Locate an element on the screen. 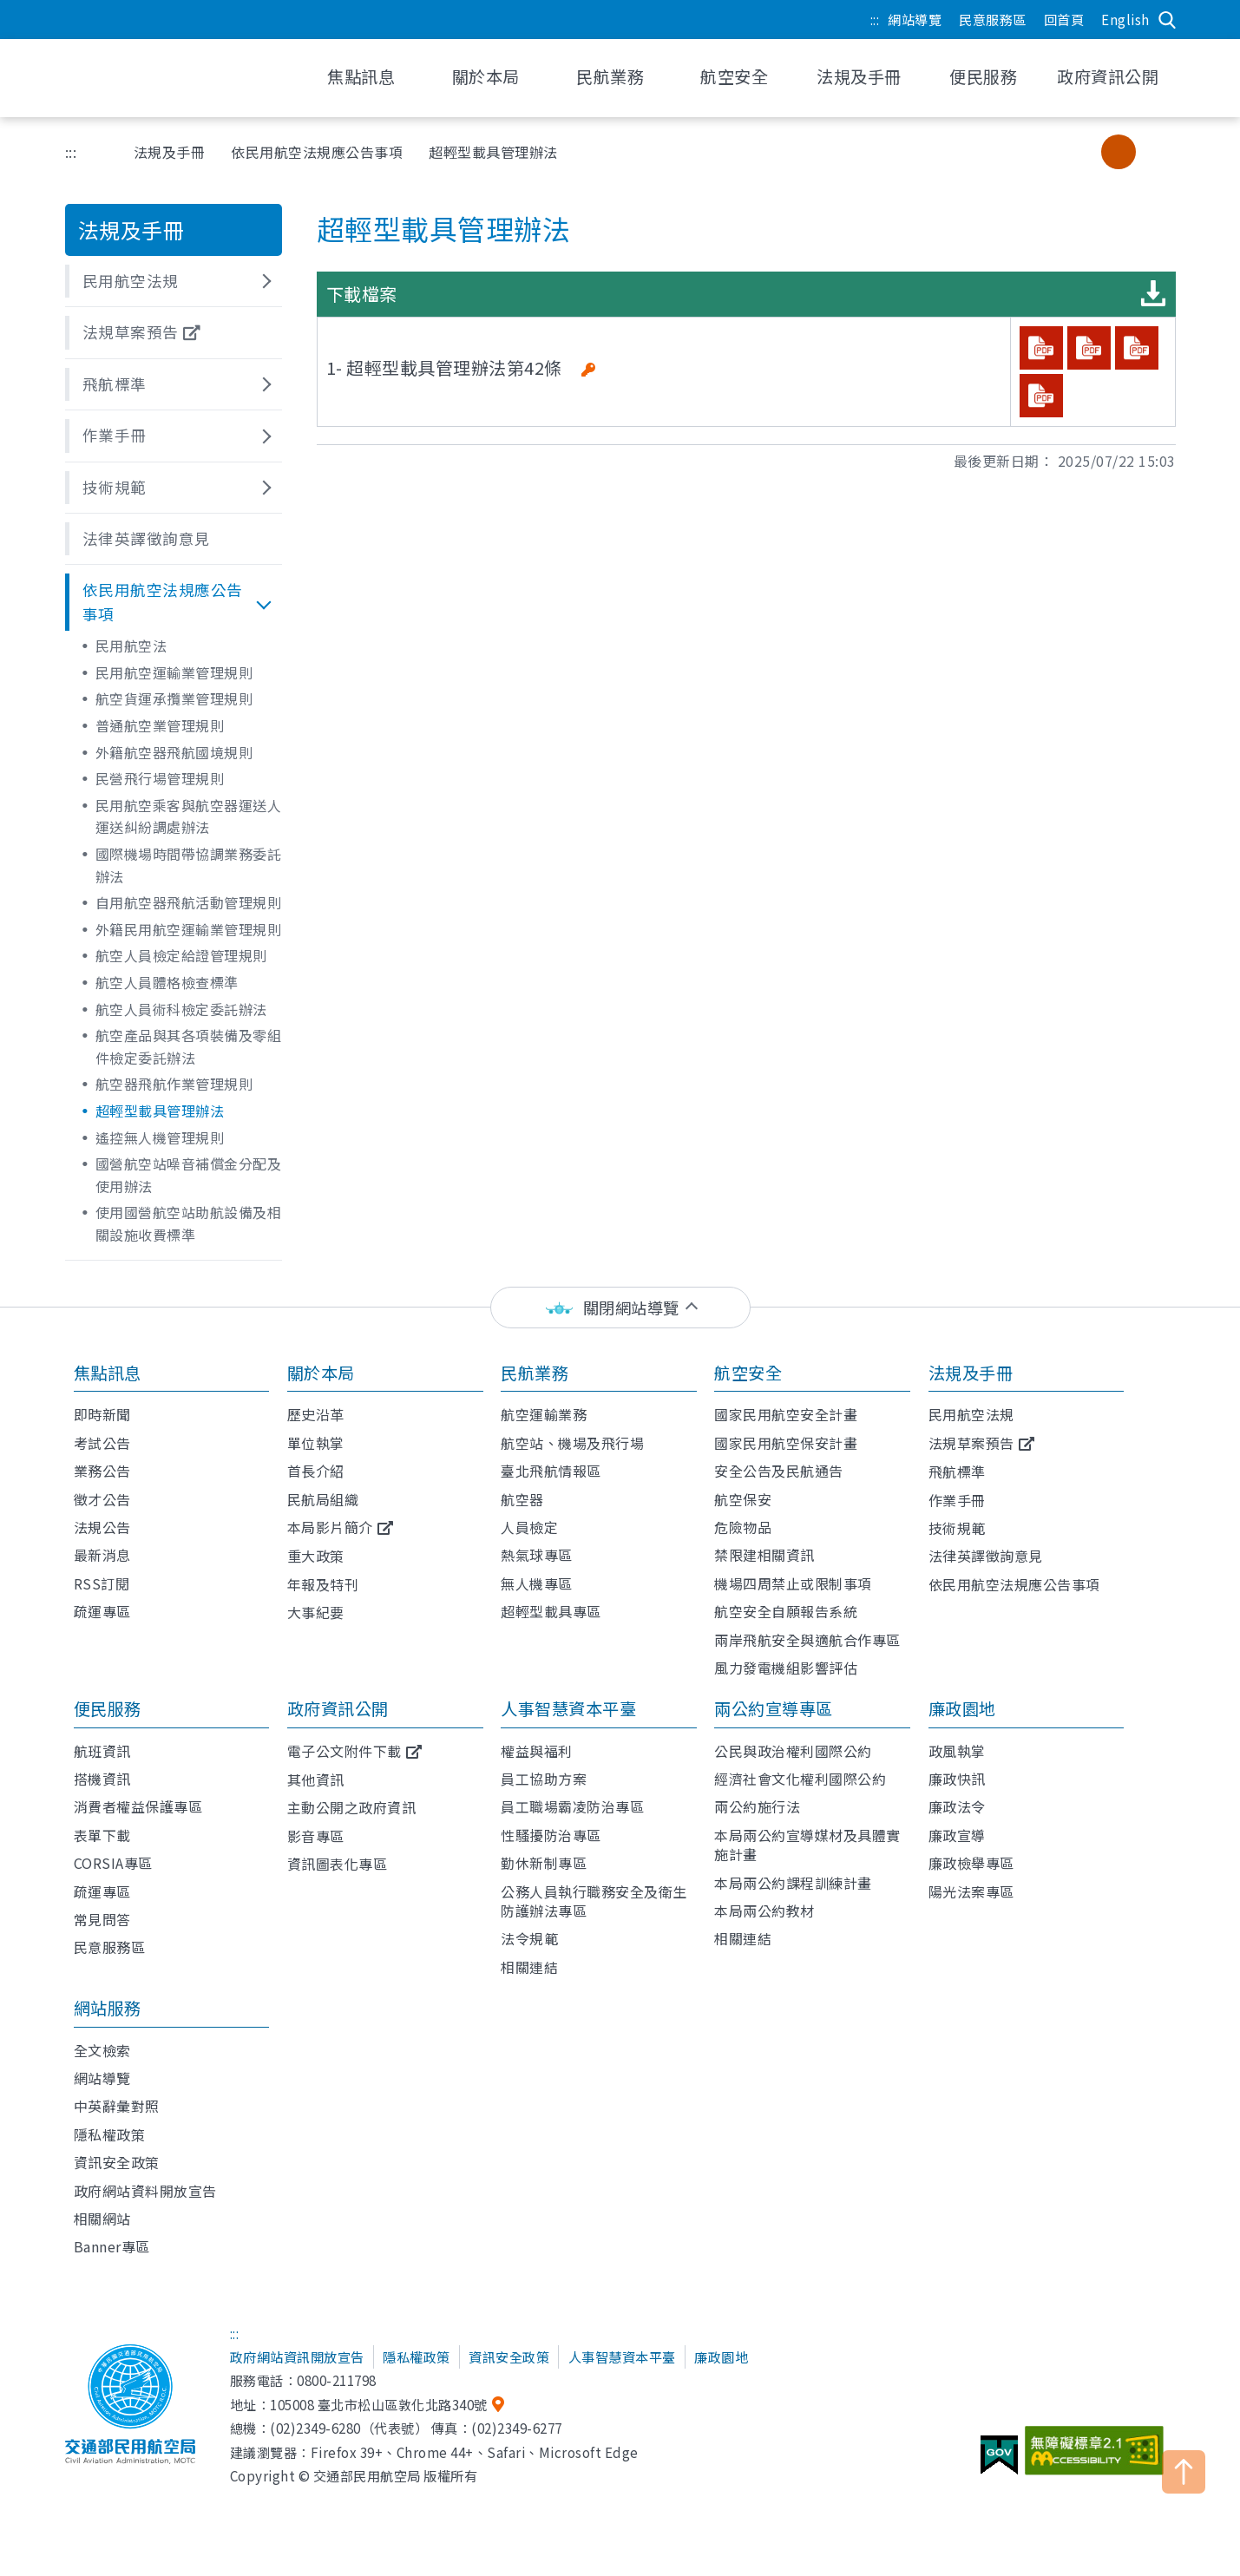 This screenshot has width=1240, height=2576. 安全公告及民航通告 is located at coordinates (778, 1470).